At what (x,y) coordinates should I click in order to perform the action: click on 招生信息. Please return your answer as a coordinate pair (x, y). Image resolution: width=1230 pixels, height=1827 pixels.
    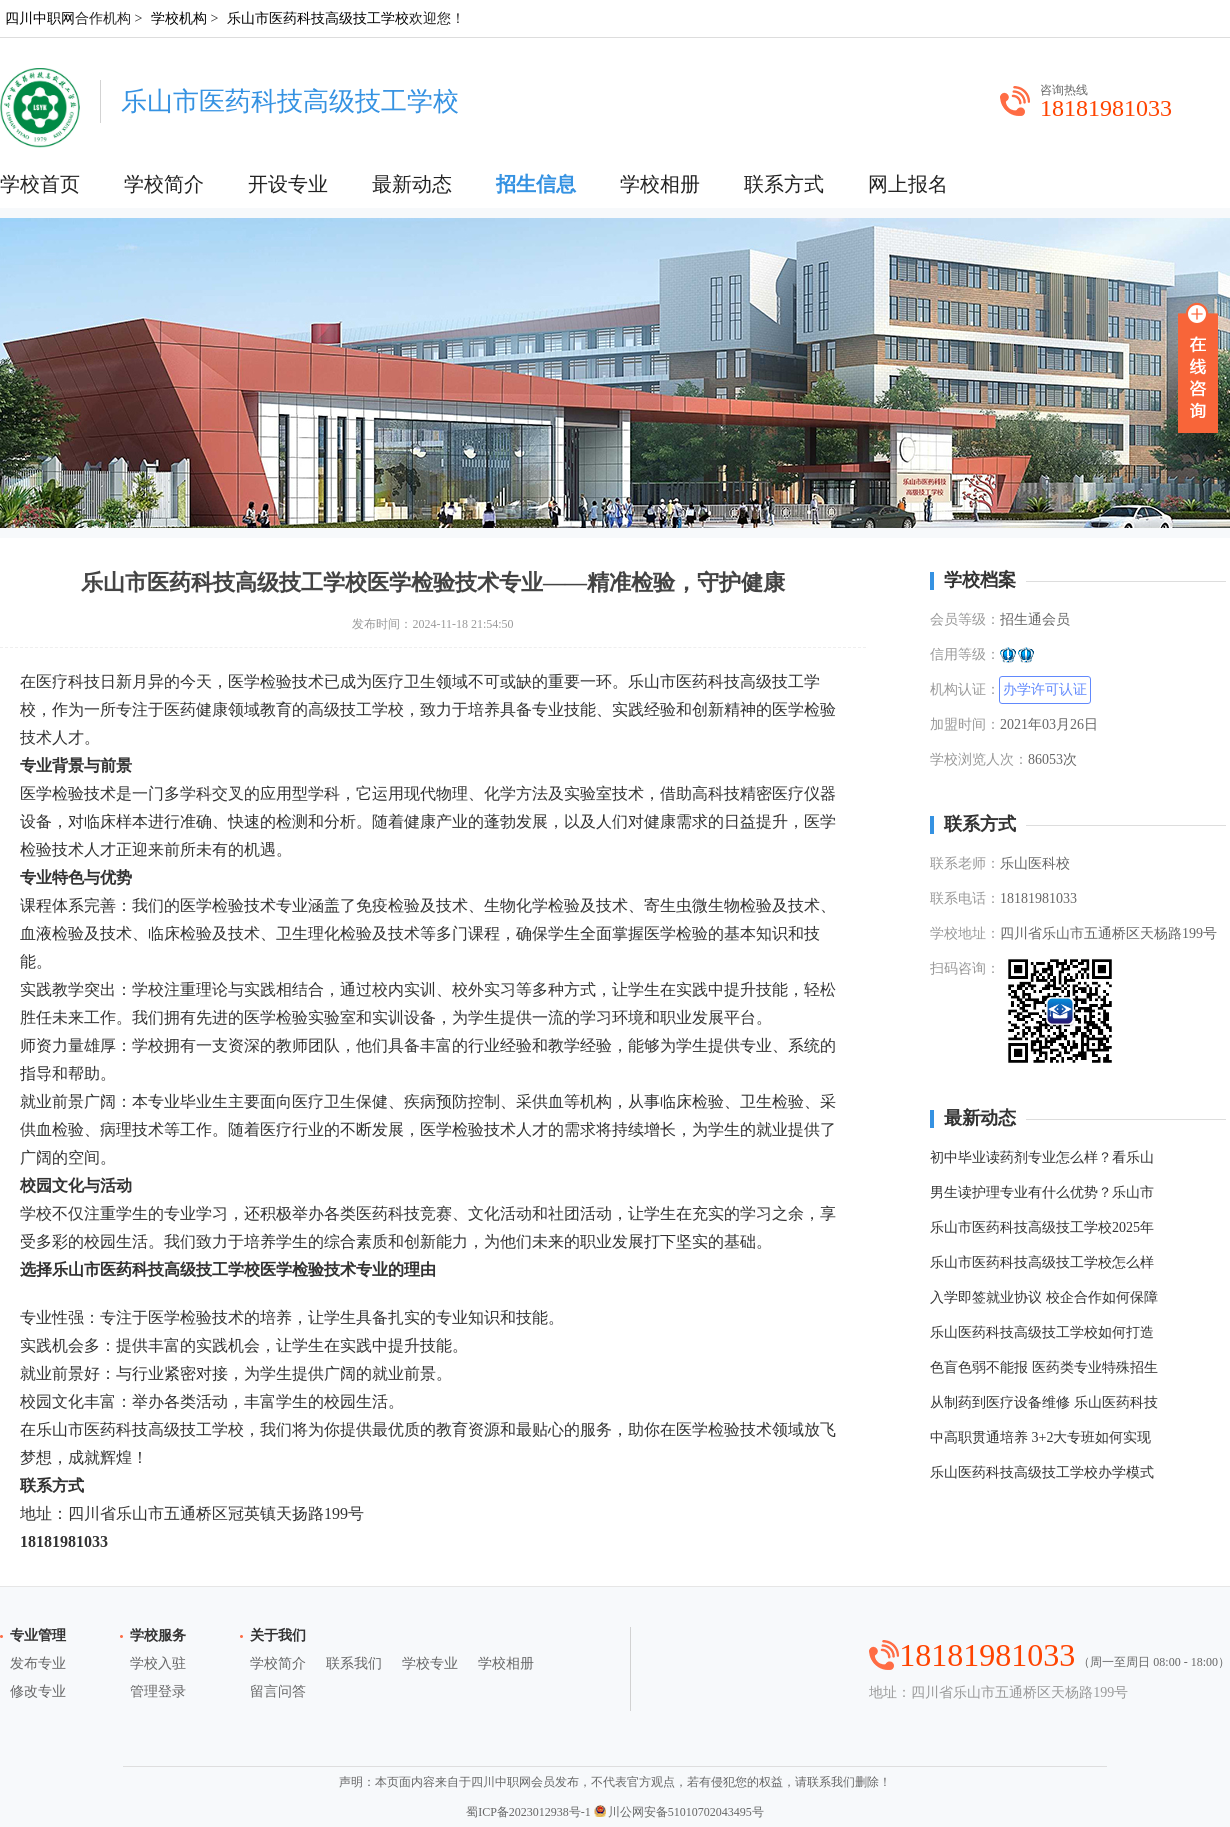
    Looking at the image, I should click on (536, 184).